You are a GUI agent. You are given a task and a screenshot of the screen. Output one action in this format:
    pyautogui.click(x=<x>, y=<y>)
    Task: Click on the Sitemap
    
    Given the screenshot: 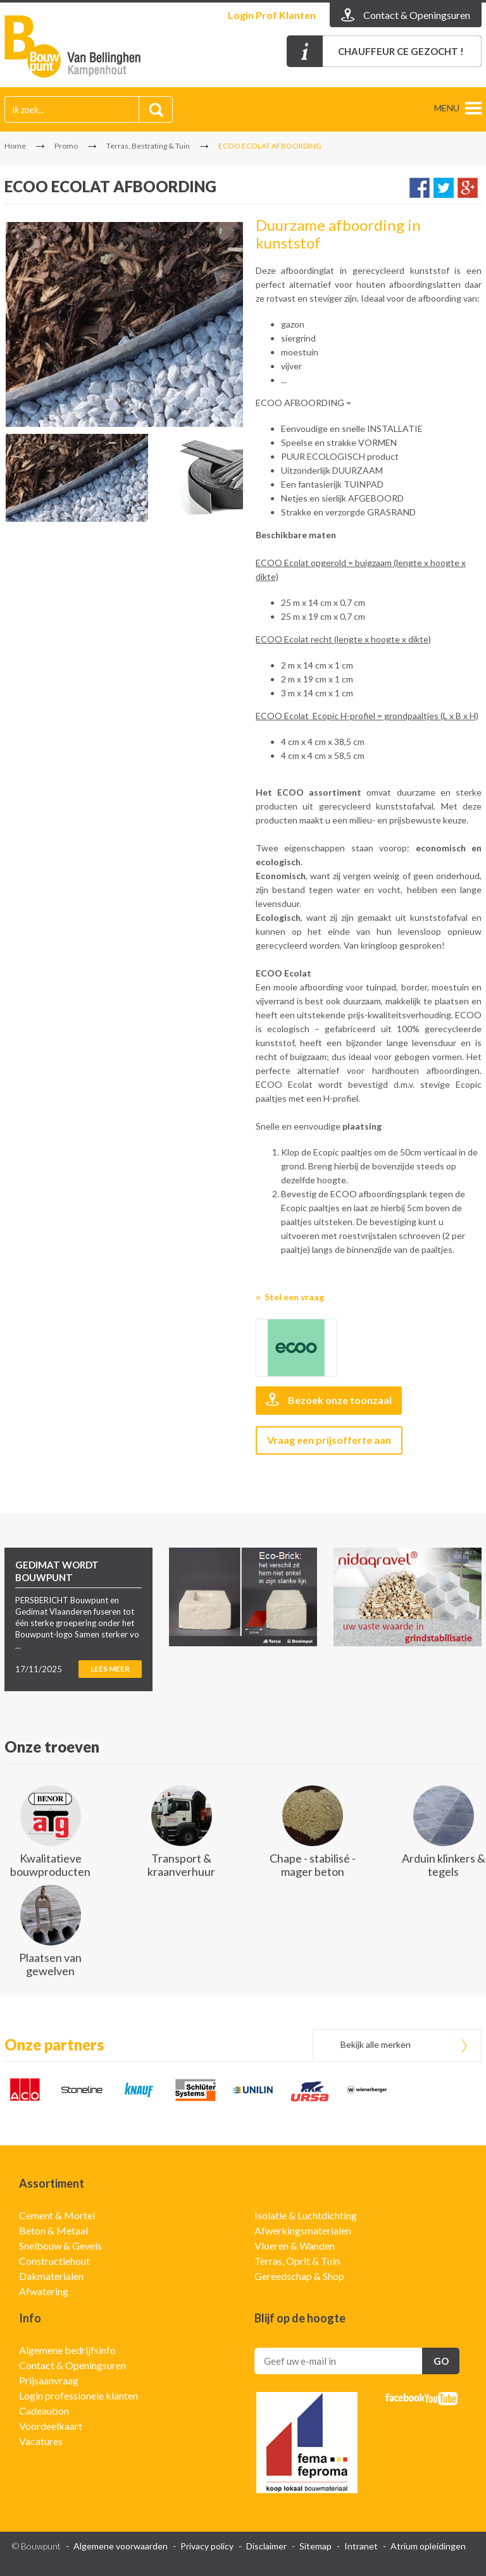 What is the action you would take?
    pyautogui.click(x=315, y=2546)
    